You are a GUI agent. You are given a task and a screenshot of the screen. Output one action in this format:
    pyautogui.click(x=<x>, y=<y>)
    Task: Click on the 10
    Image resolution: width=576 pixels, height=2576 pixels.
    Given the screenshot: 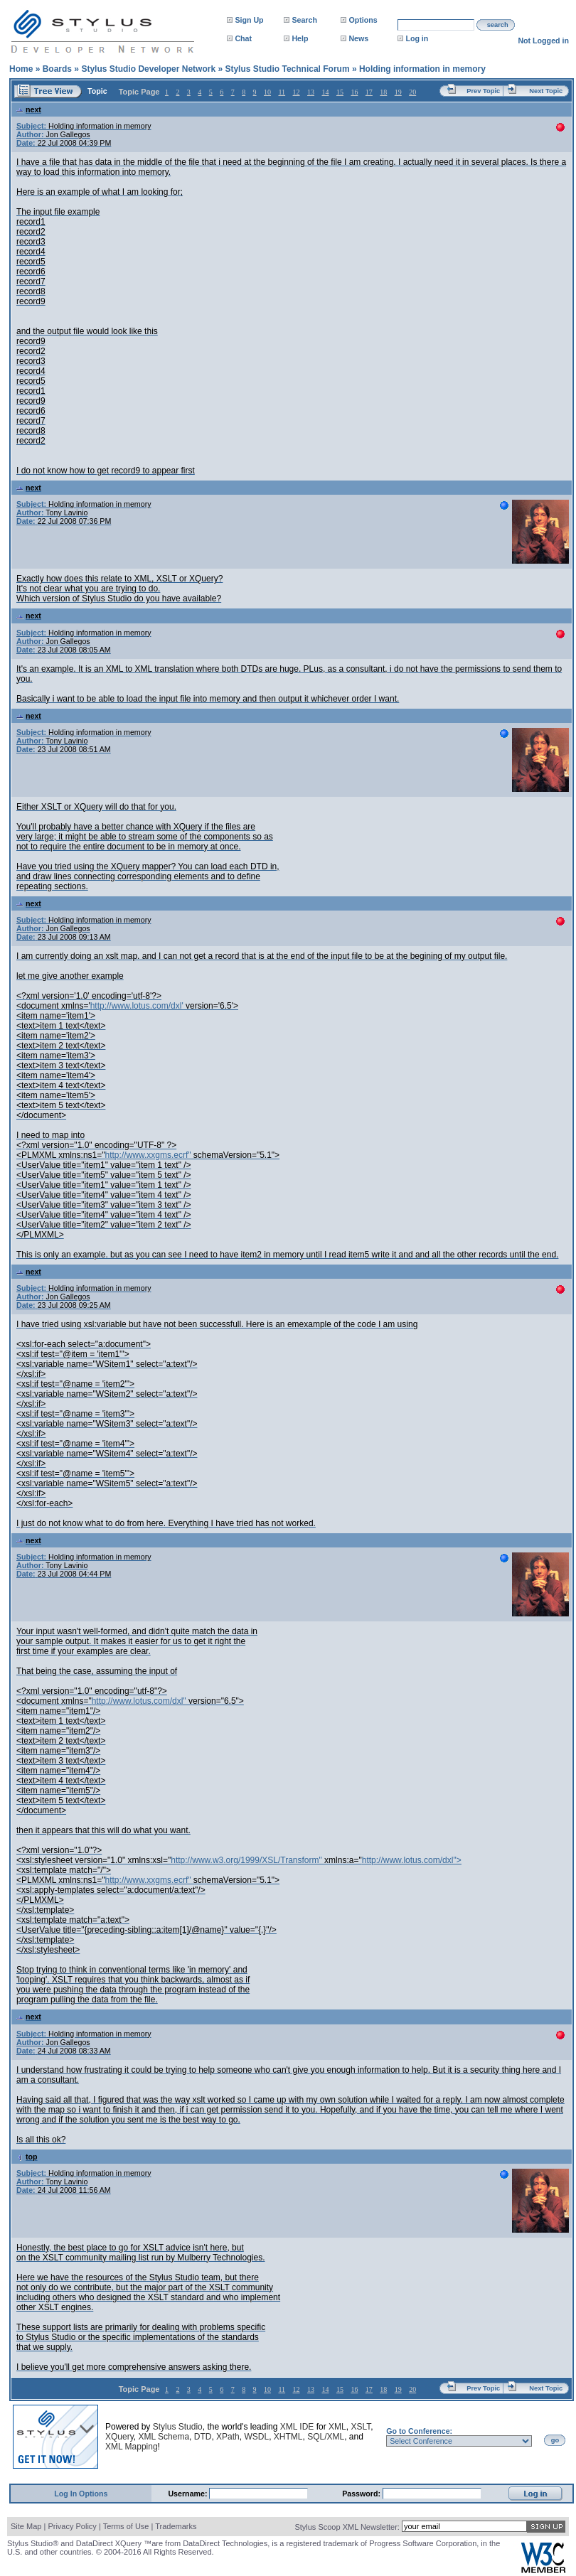 What is the action you would take?
    pyautogui.click(x=267, y=92)
    